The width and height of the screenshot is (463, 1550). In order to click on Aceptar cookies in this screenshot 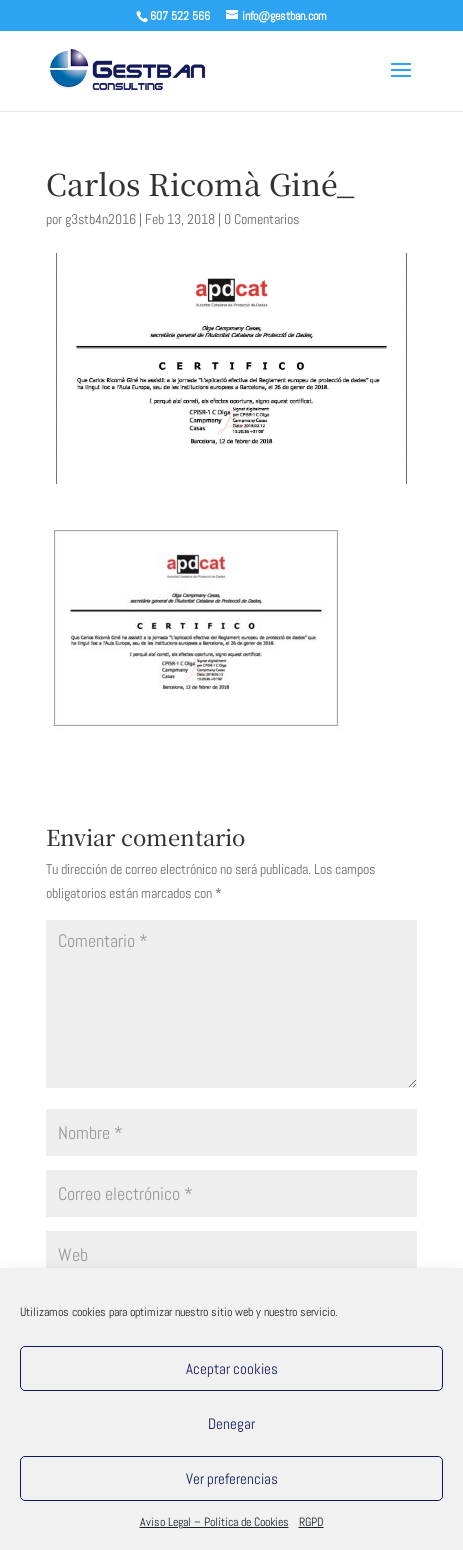, I will do `click(232, 1368)`.